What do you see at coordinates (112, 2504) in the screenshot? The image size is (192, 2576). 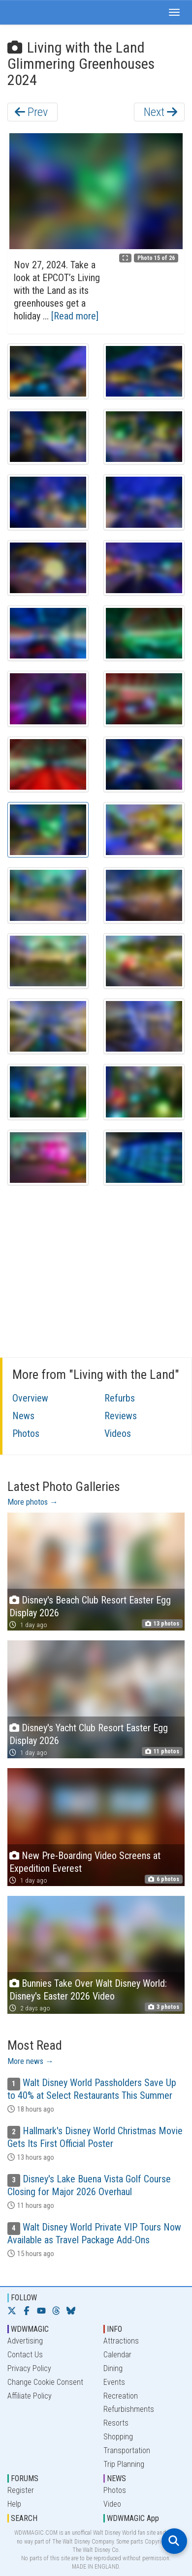 I see `Video` at bounding box center [112, 2504].